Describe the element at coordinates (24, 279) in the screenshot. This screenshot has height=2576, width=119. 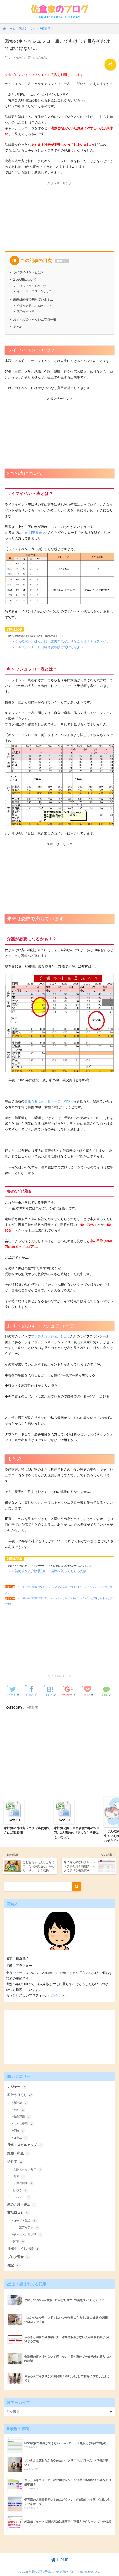
I see `2つの表について` at that location.